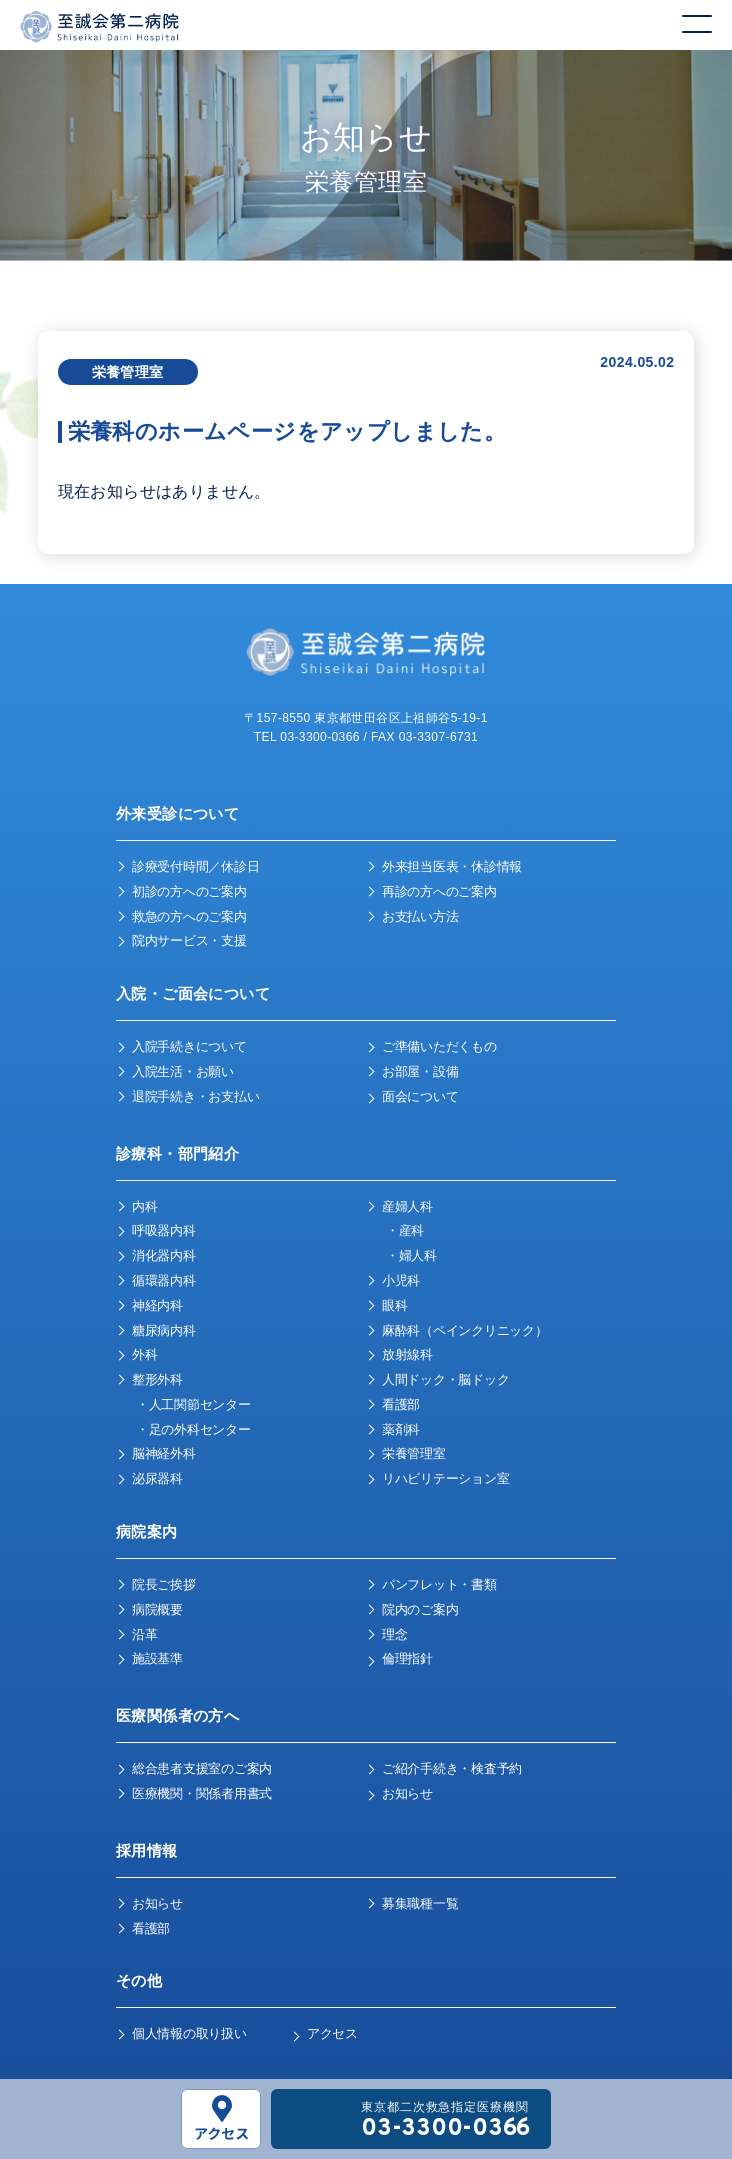  What do you see at coordinates (164, 1330) in the screenshot?
I see `糖尿病内科` at bounding box center [164, 1330].